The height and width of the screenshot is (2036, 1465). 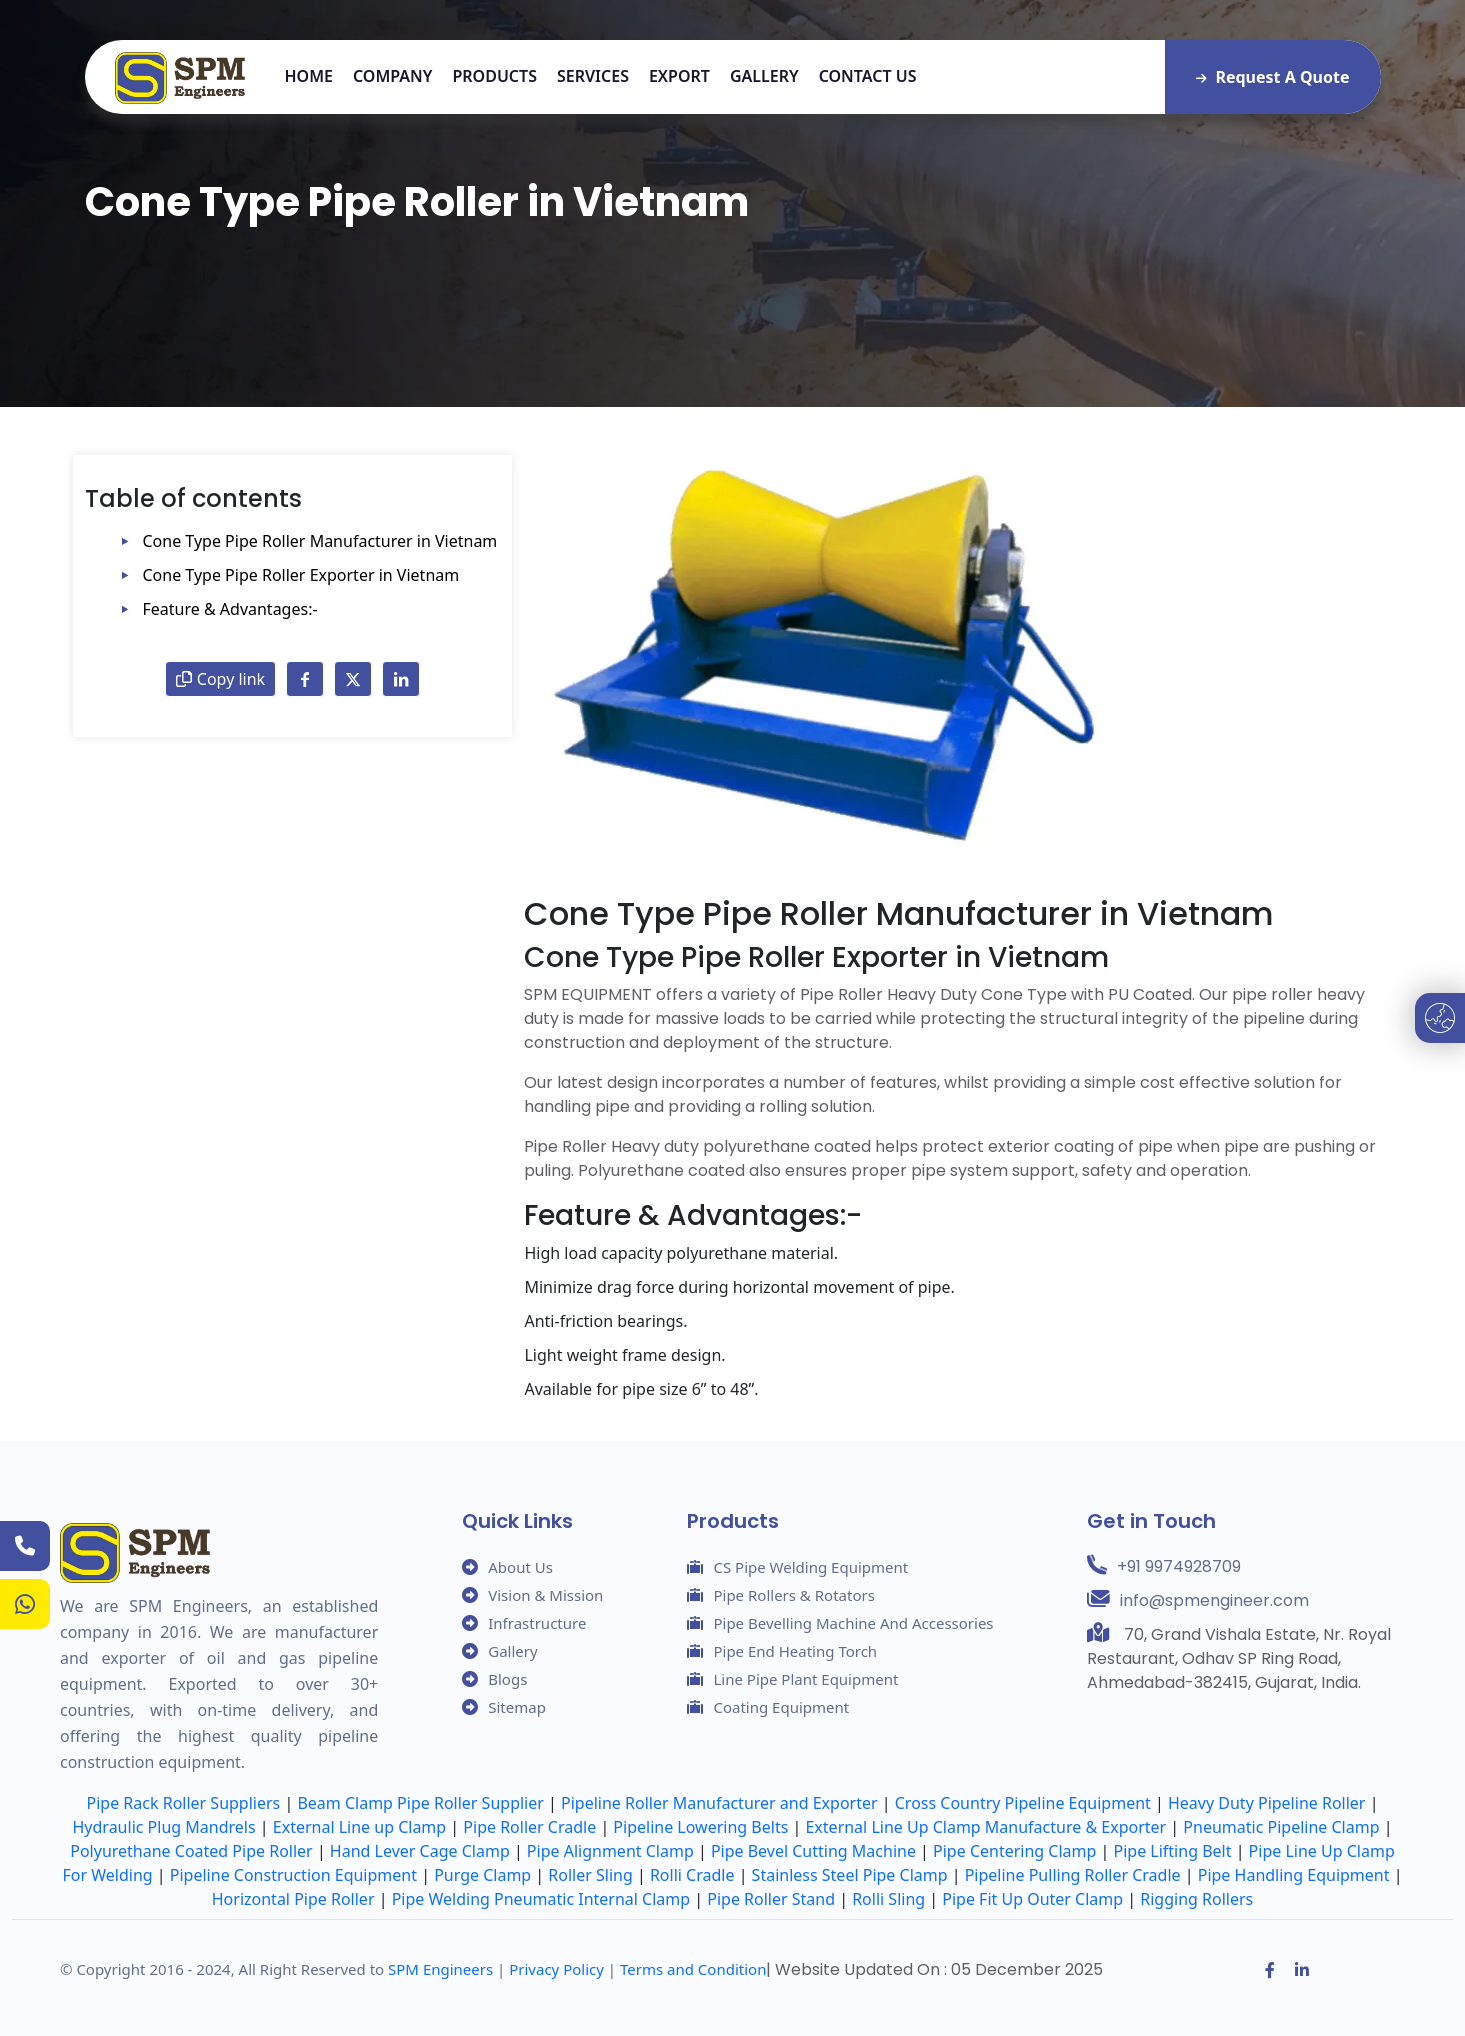 What do you see at coordinates (805, 1679) in the screenshot?
I see `Line Pipe Plant Equipment` at bounding box center [805, 1679].